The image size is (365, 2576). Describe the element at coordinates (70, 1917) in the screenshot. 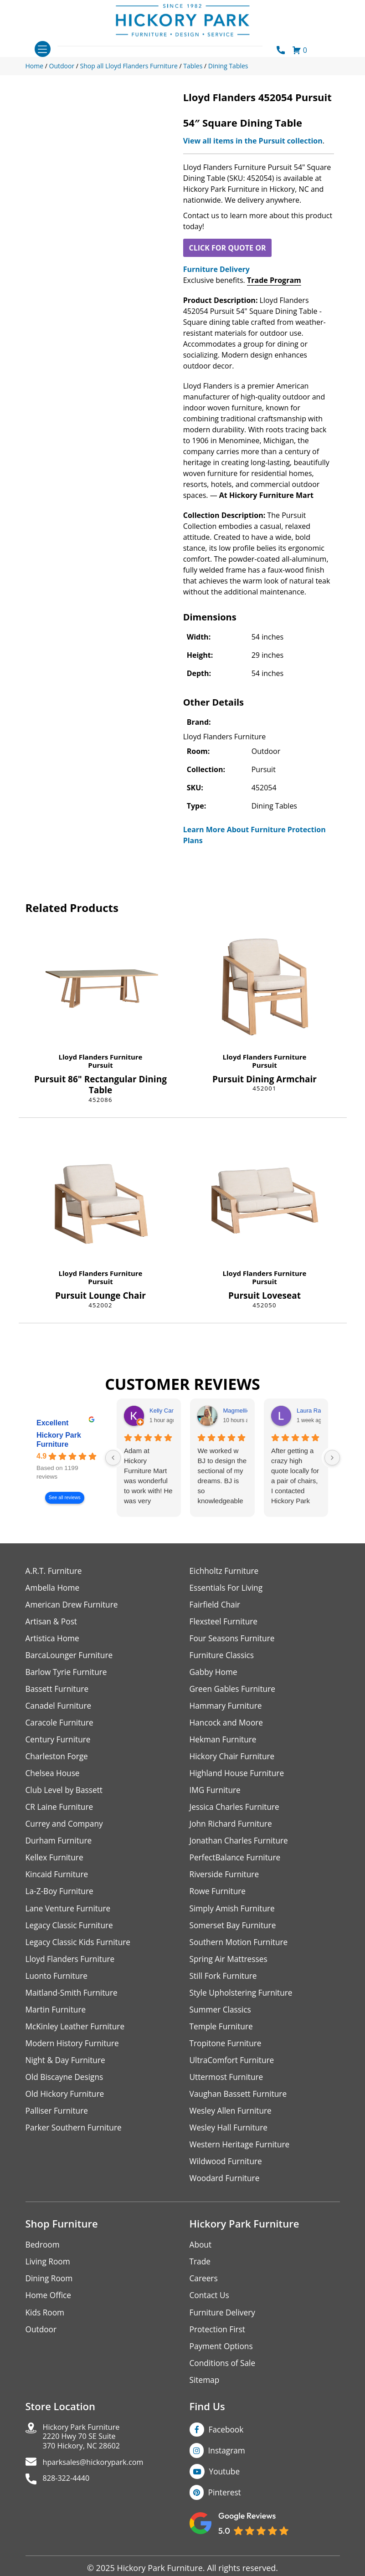

I see `Lane Venture Furniture` at that location.